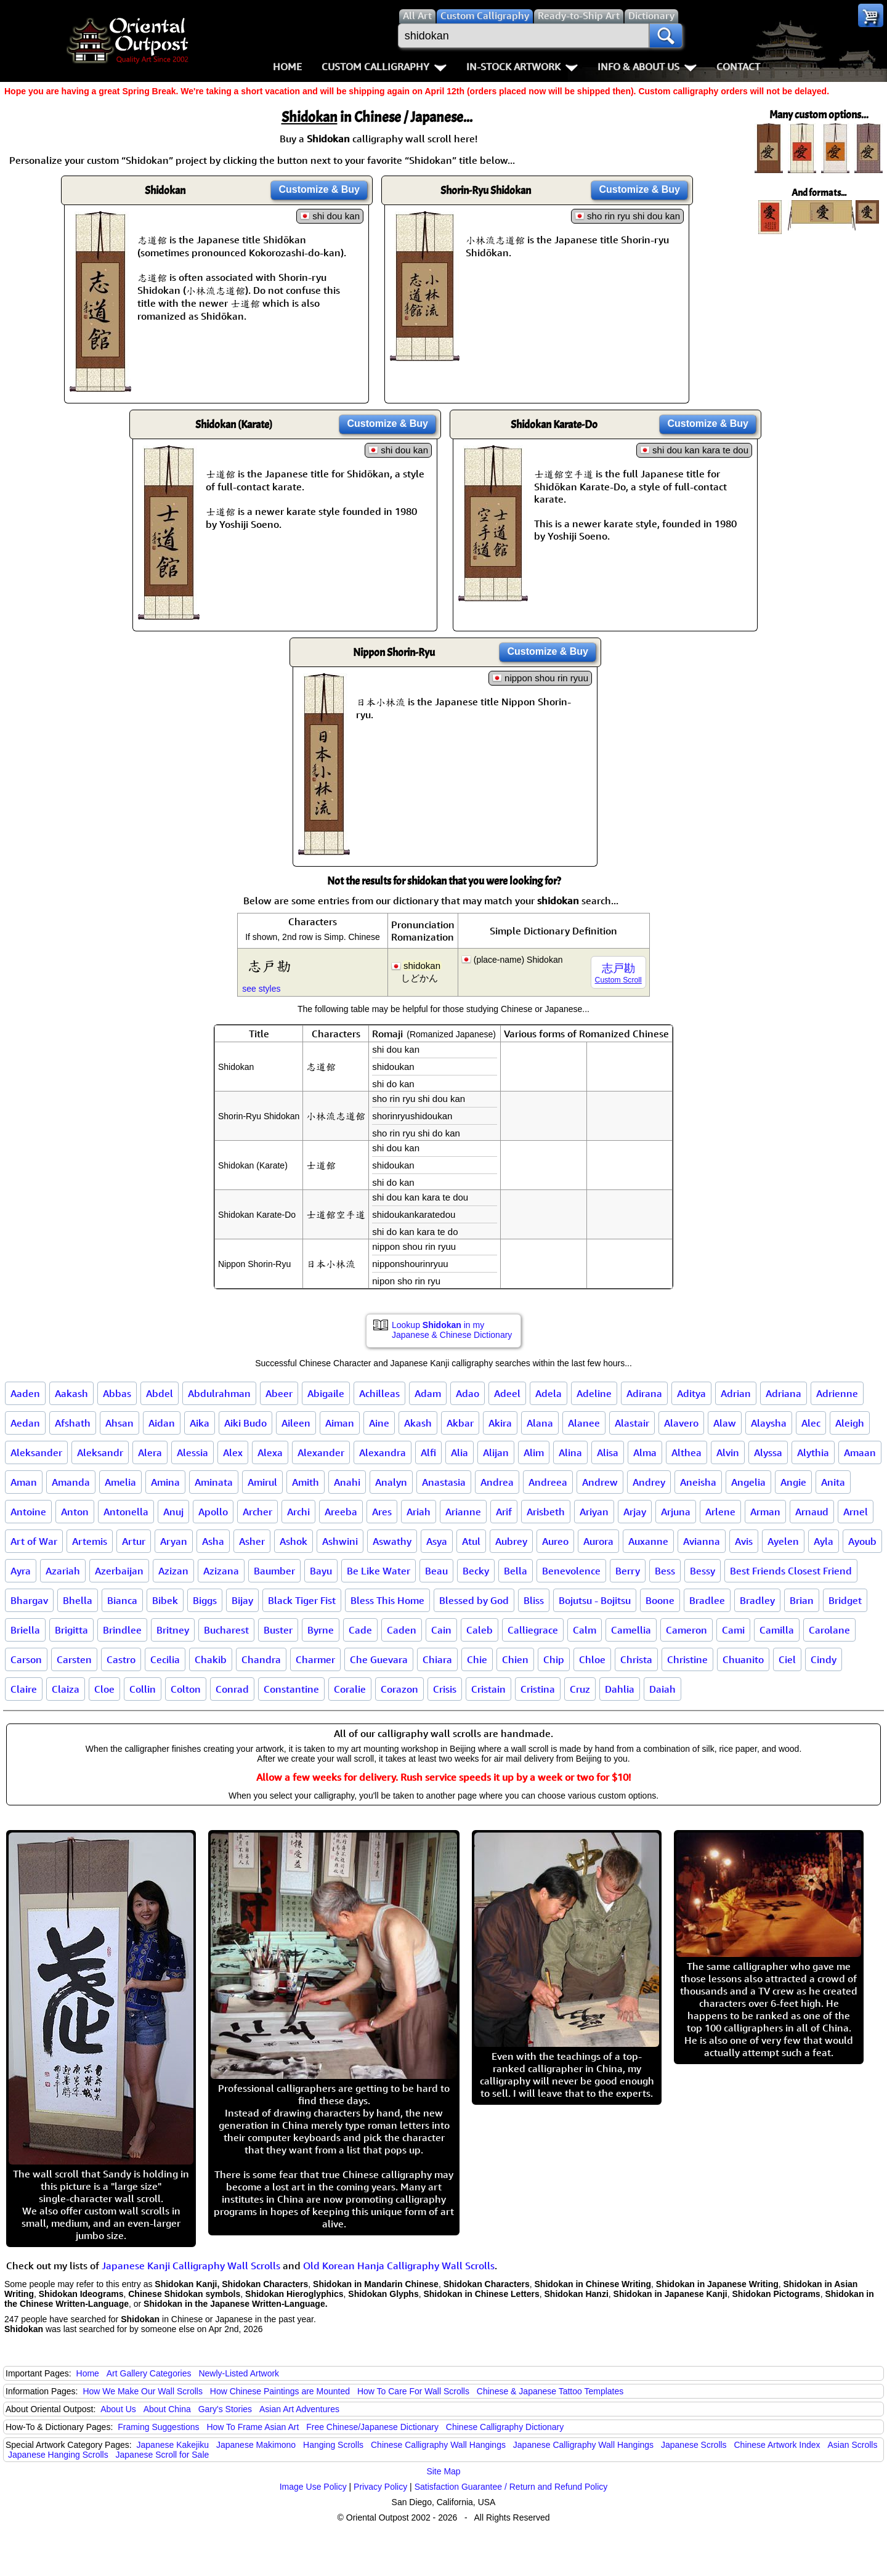  Describe the element at coordinates (787, 1659) in the screenshot. I see `Ciel` at that location.